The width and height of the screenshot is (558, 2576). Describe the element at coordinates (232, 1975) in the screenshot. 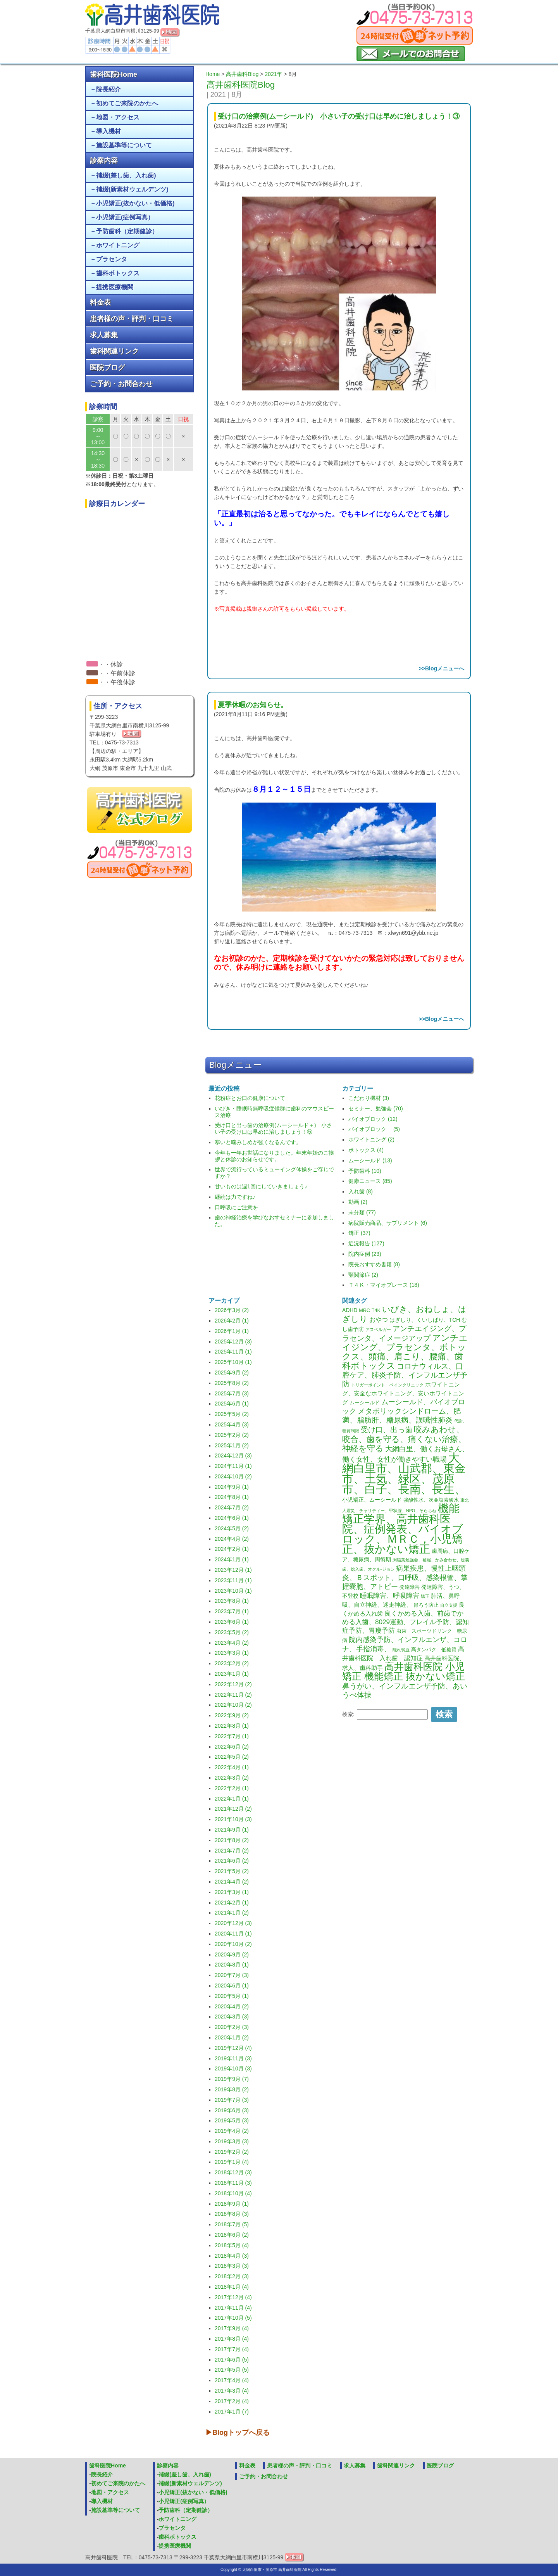

I see `2020年7月 (3)` at that location.